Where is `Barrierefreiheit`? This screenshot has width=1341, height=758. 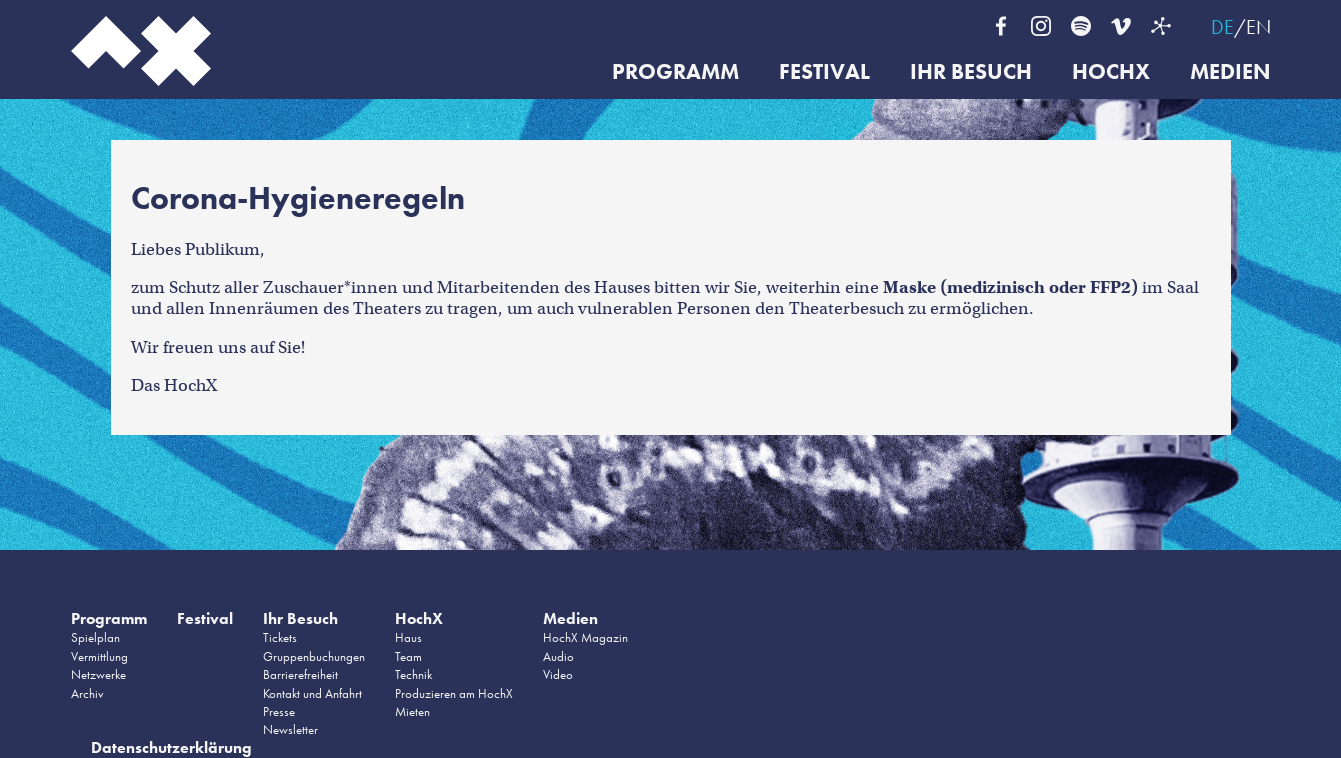 Barrierefreiheit is located at coordinates (300, 674).